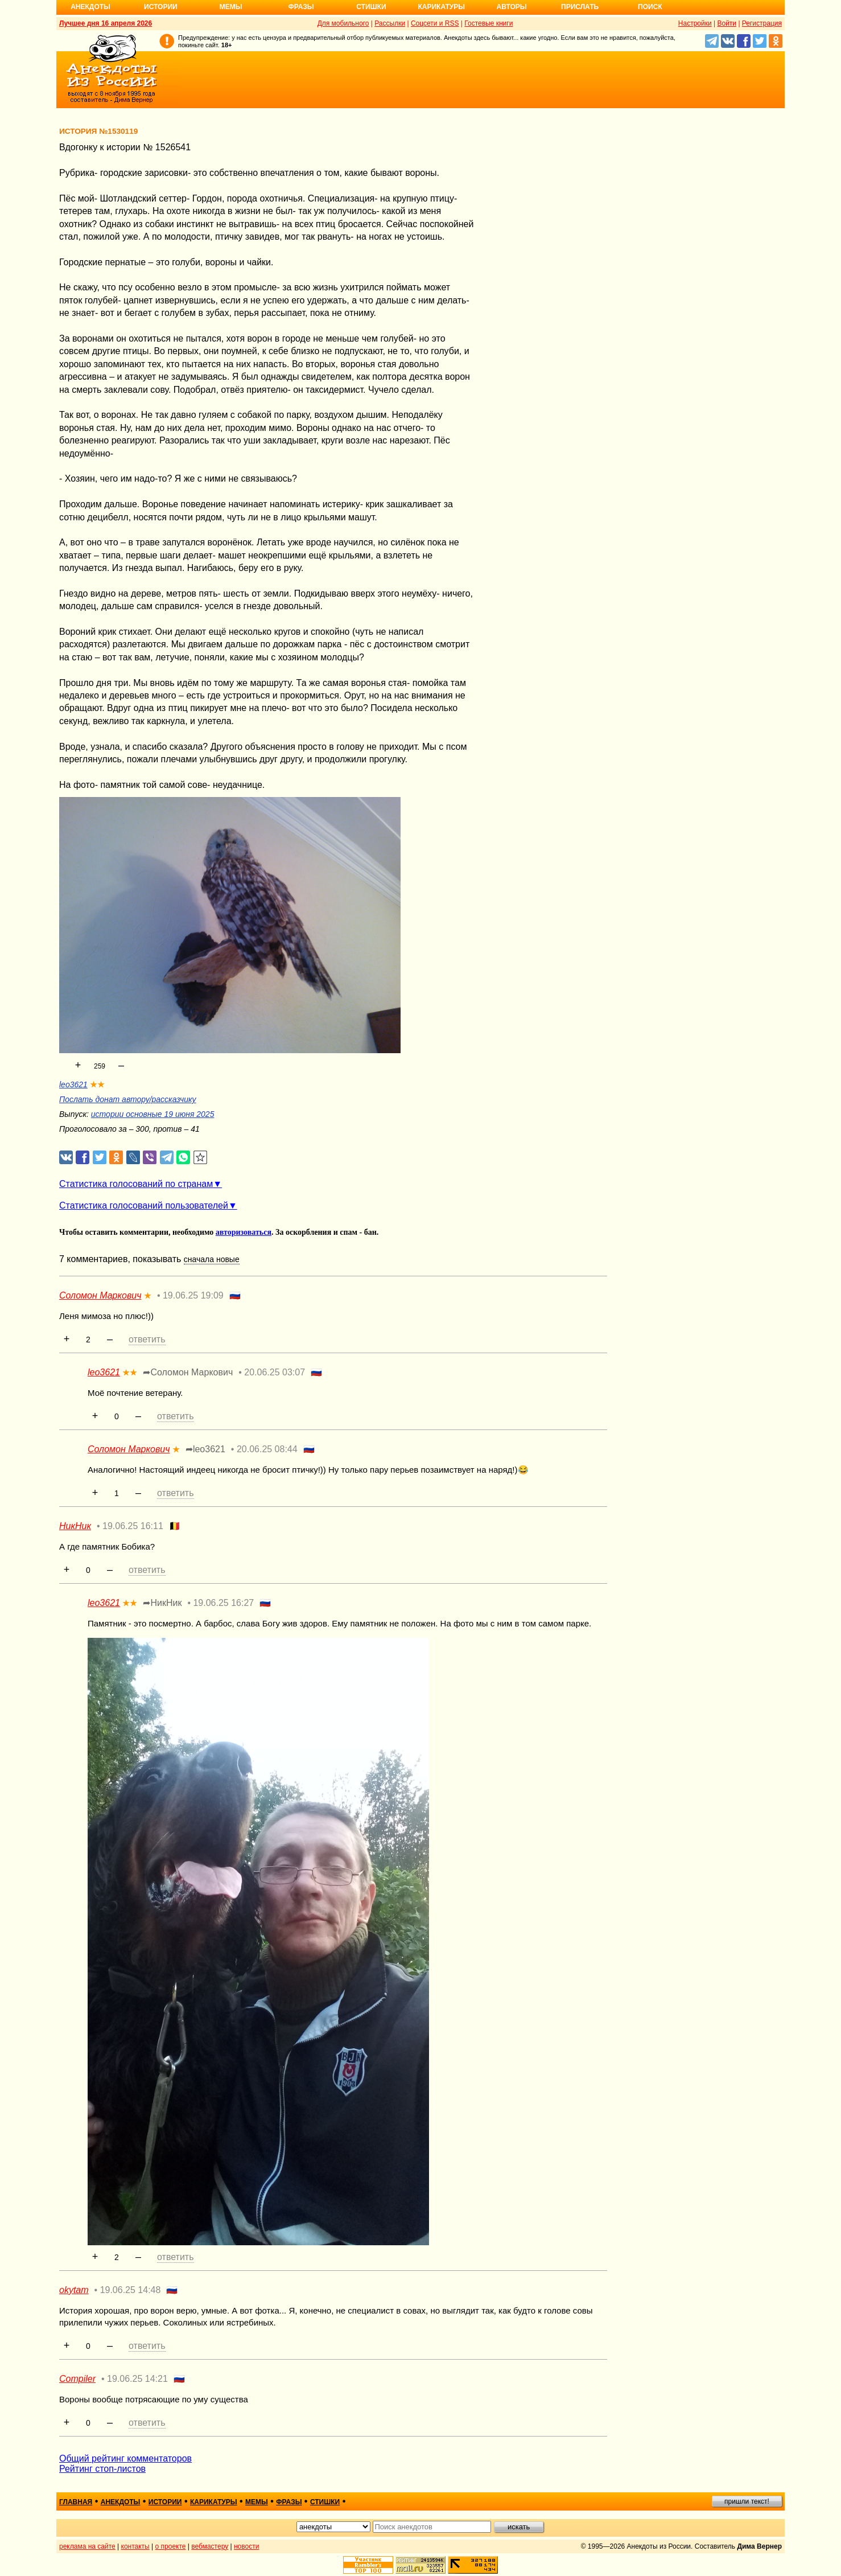 The height and width of the screenshot is (2576, 841). Describe the element at coordinates (74, 2290) in the screenshot. I see `okytam` at that location.